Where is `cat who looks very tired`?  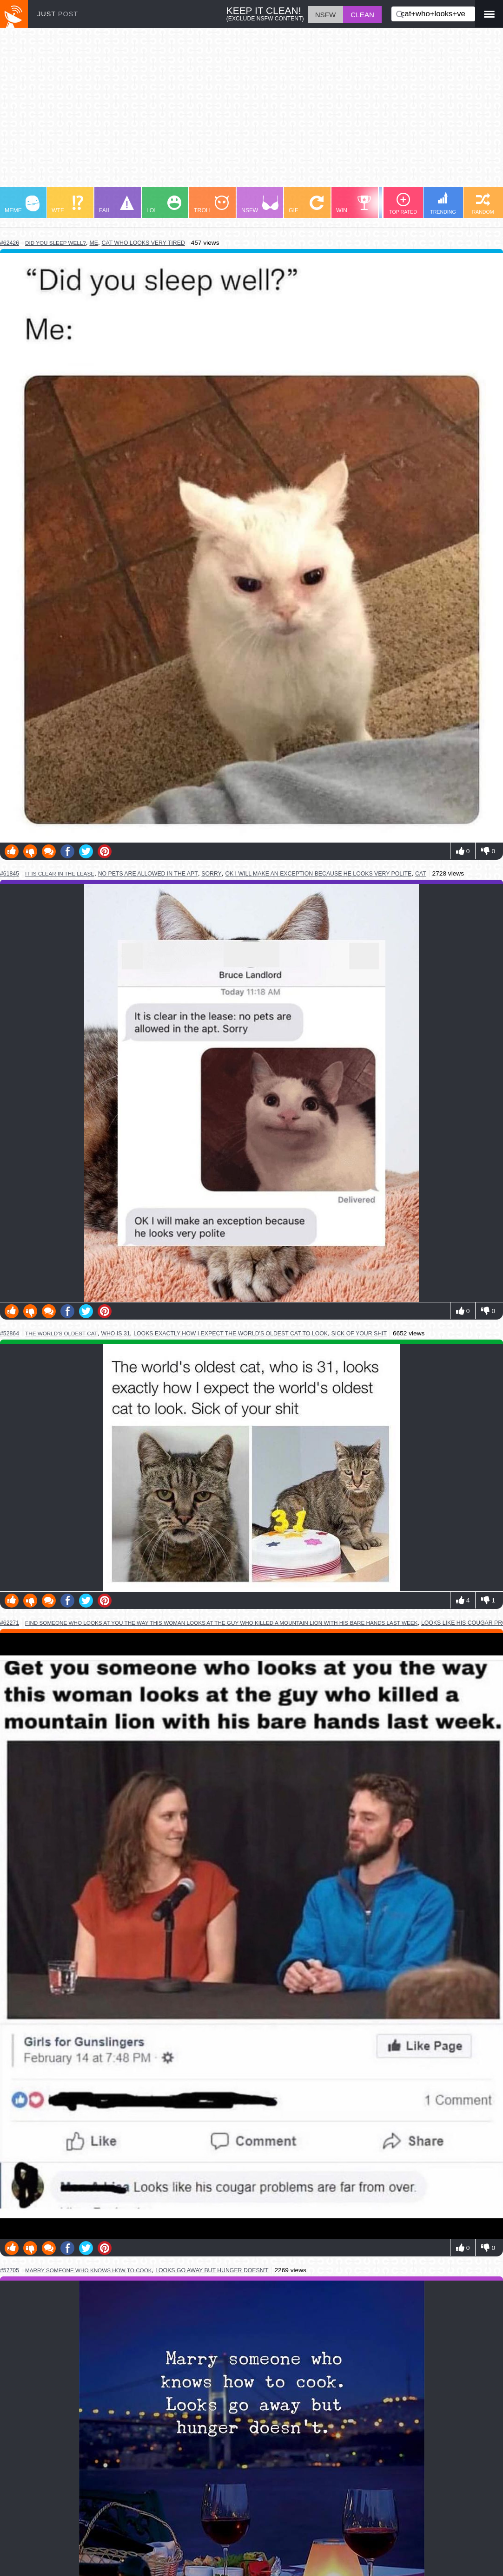 cat who looks very tired is located at coordinates (143, 243).